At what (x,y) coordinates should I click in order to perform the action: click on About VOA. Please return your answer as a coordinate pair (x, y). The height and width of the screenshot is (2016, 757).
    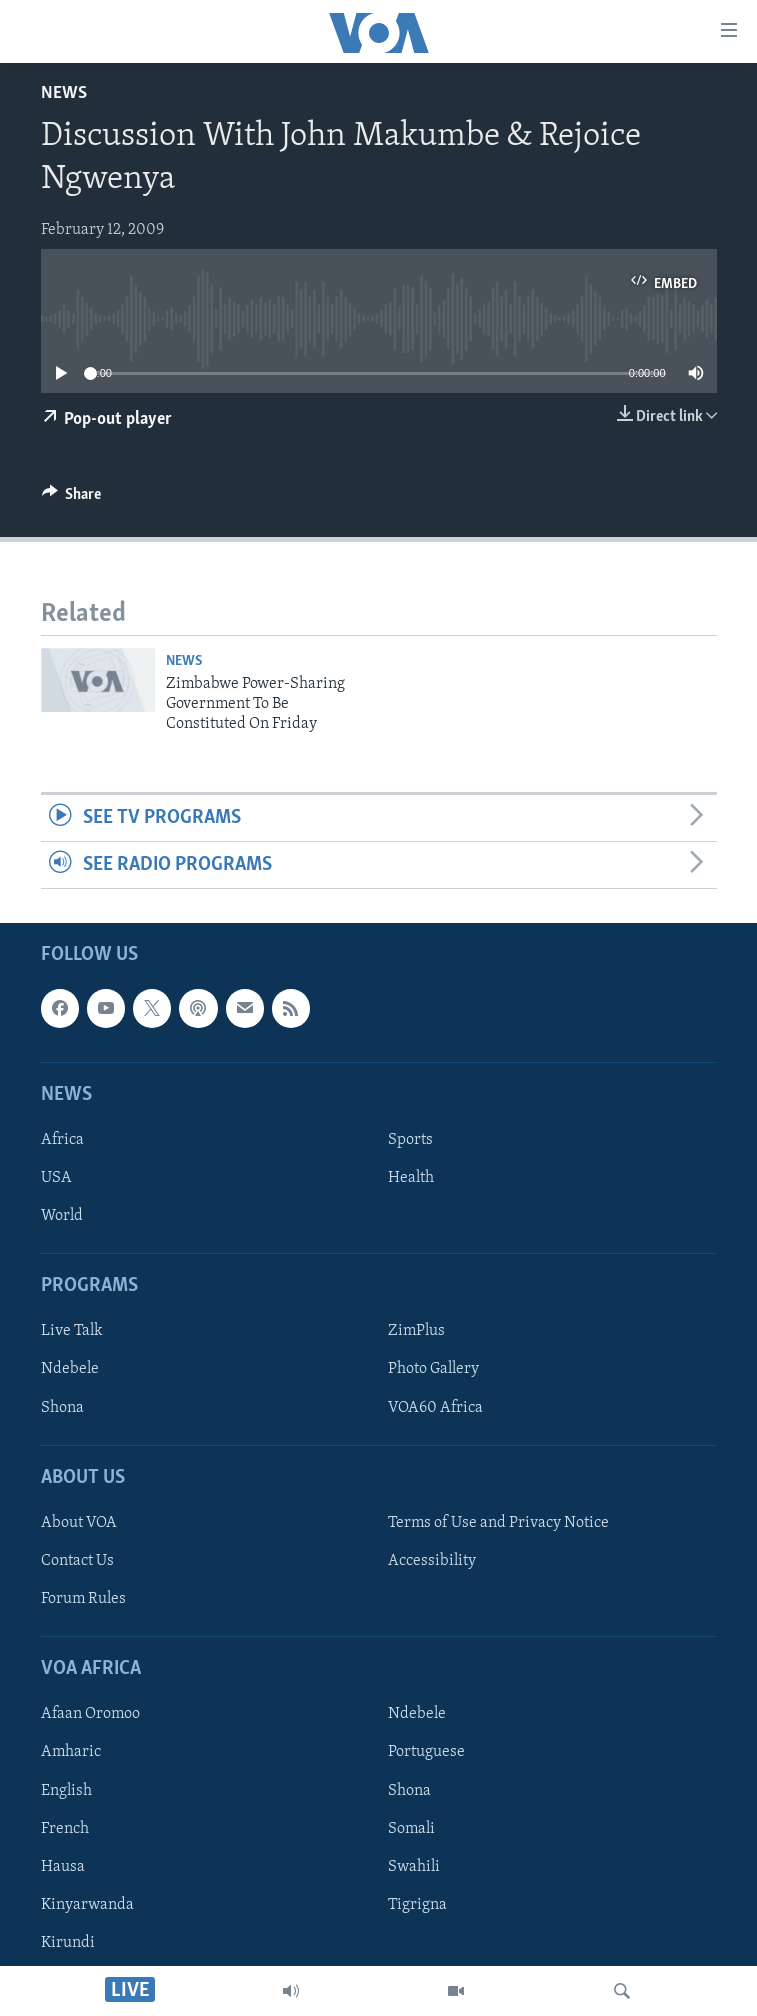
    Looking at the image, I should click on (79, 1523).